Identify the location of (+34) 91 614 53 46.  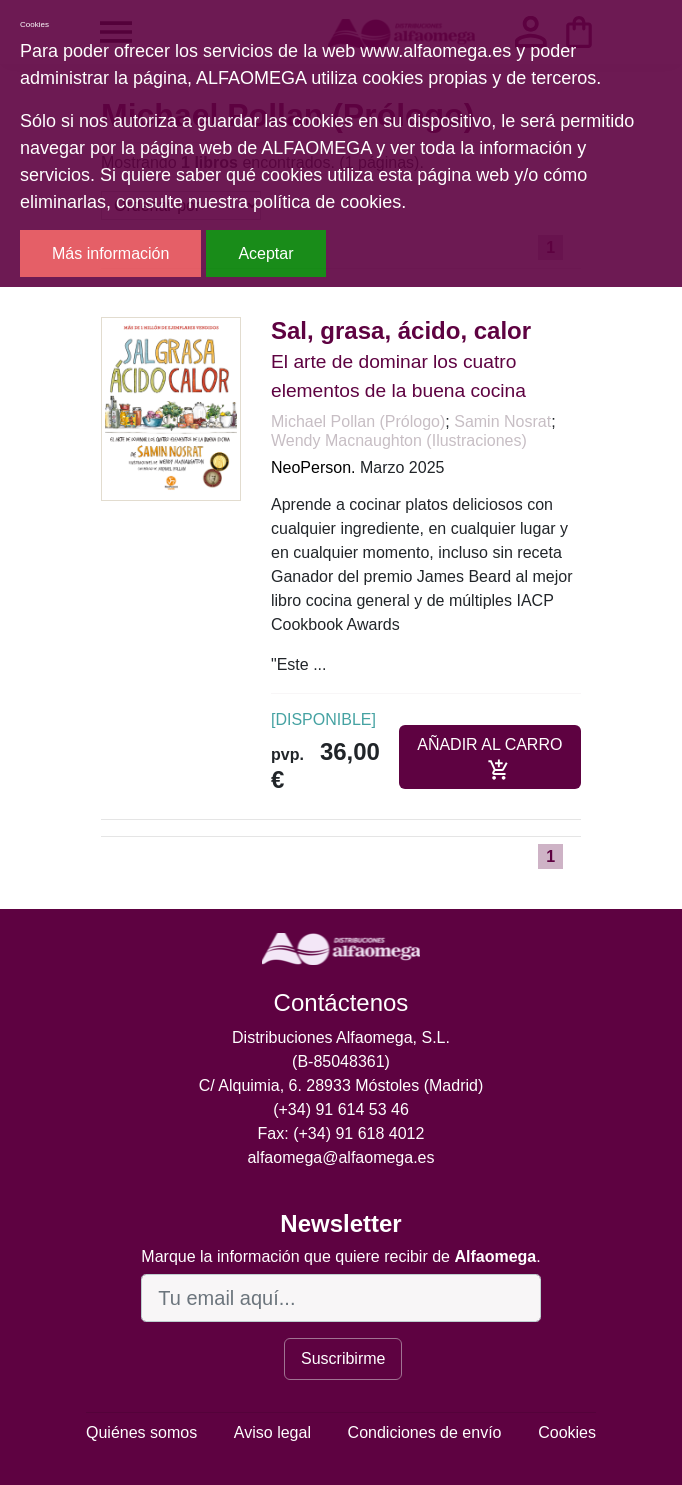
(341, 1109).